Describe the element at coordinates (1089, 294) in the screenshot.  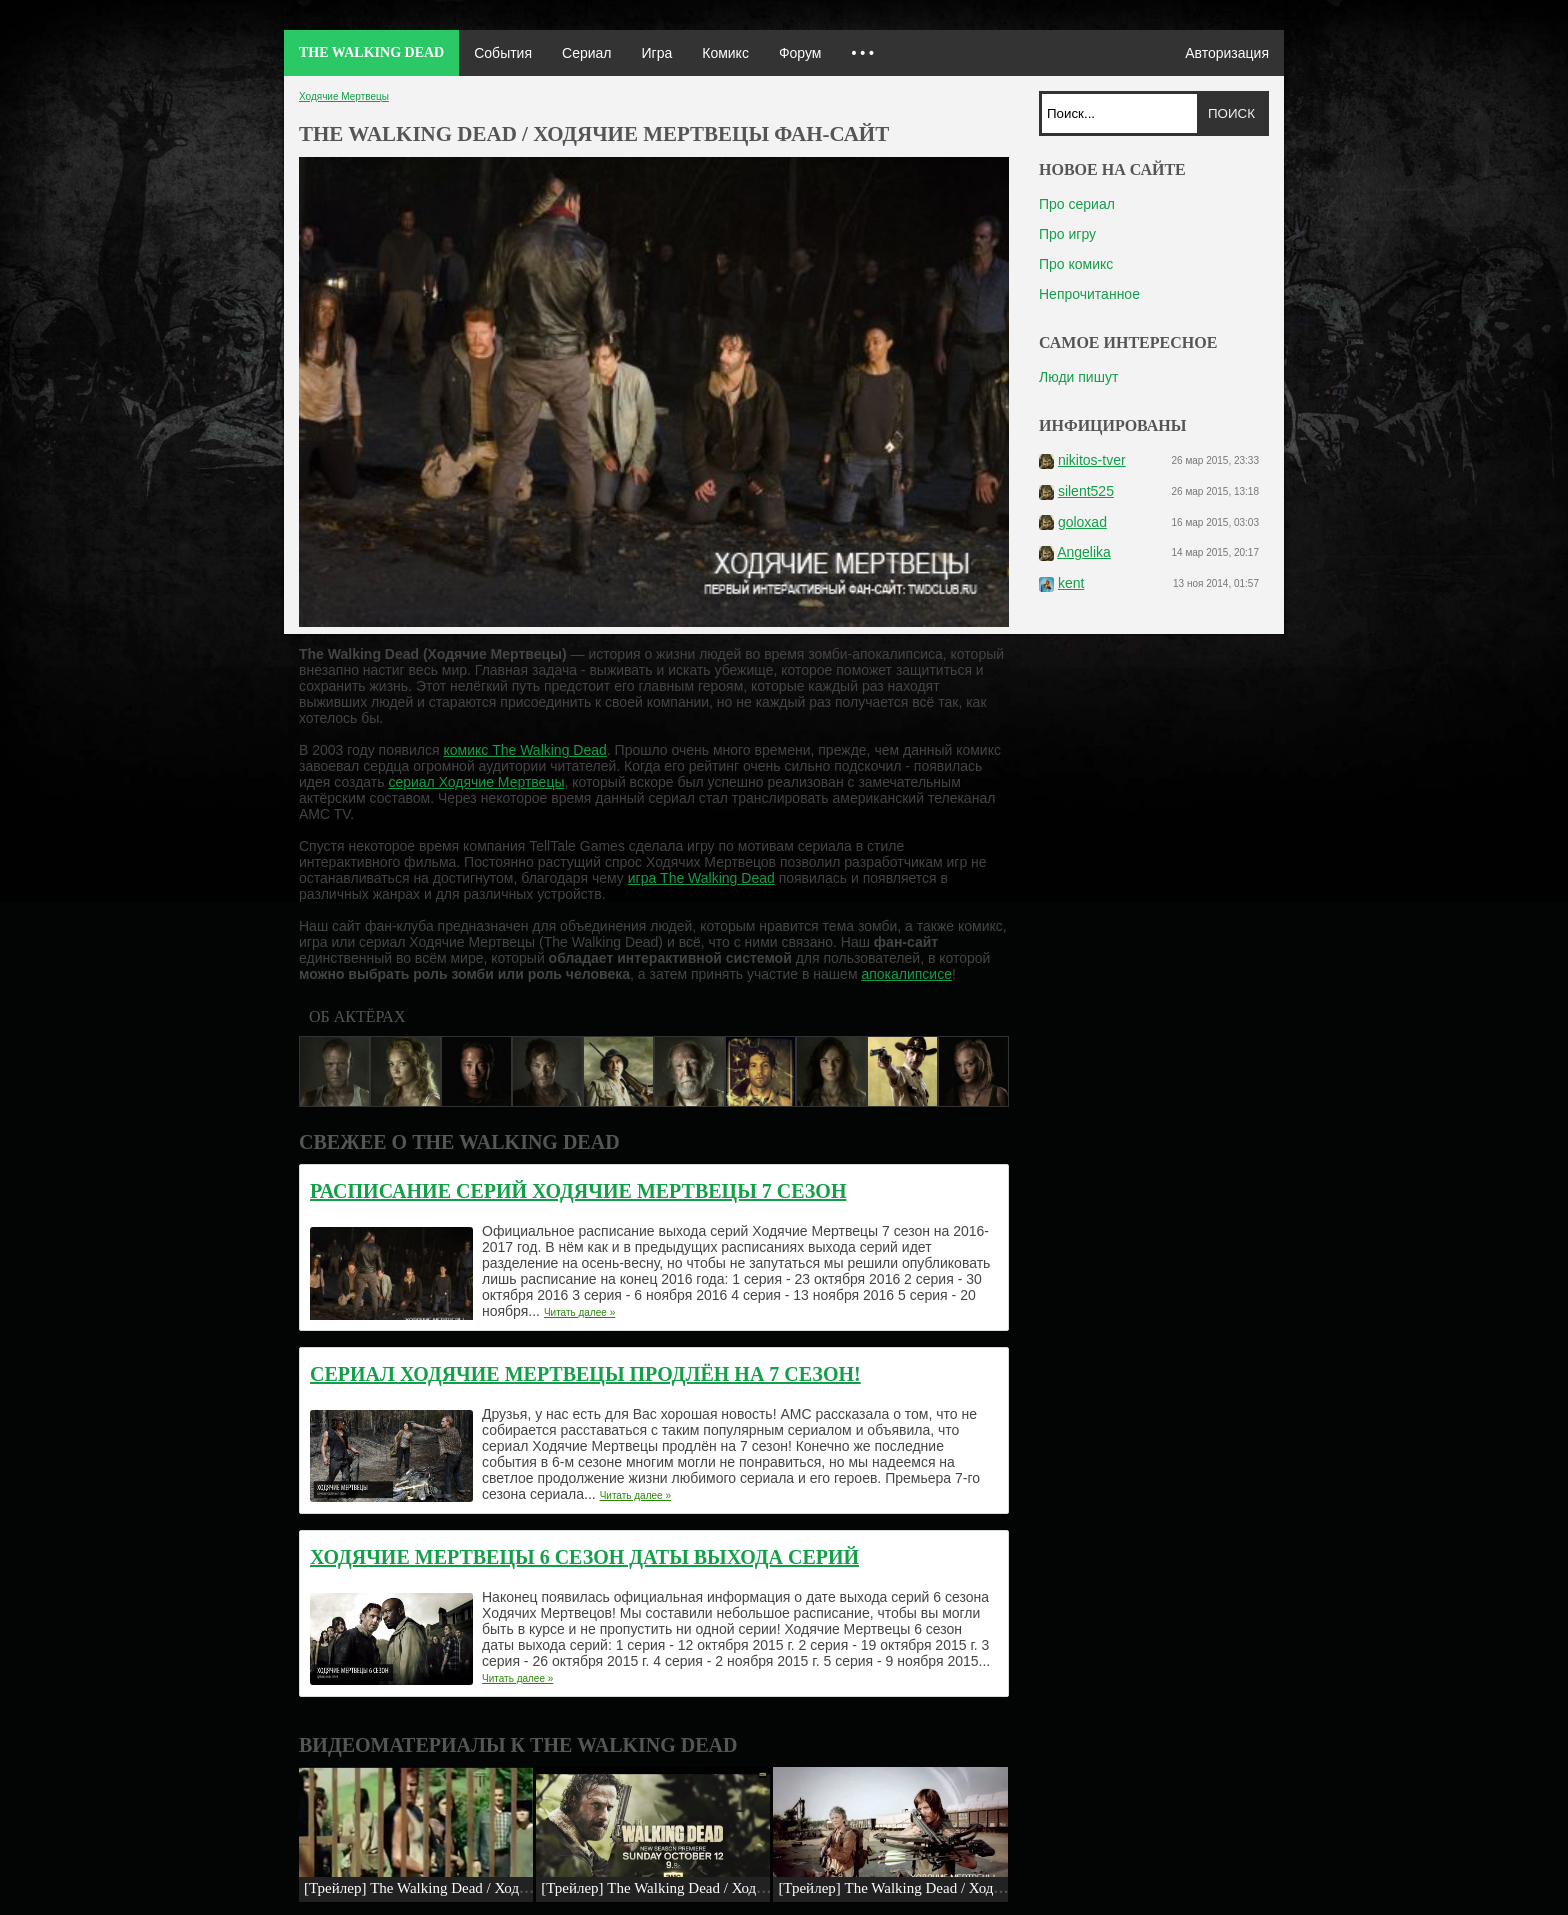
I see `Непрочитанное` at that location.